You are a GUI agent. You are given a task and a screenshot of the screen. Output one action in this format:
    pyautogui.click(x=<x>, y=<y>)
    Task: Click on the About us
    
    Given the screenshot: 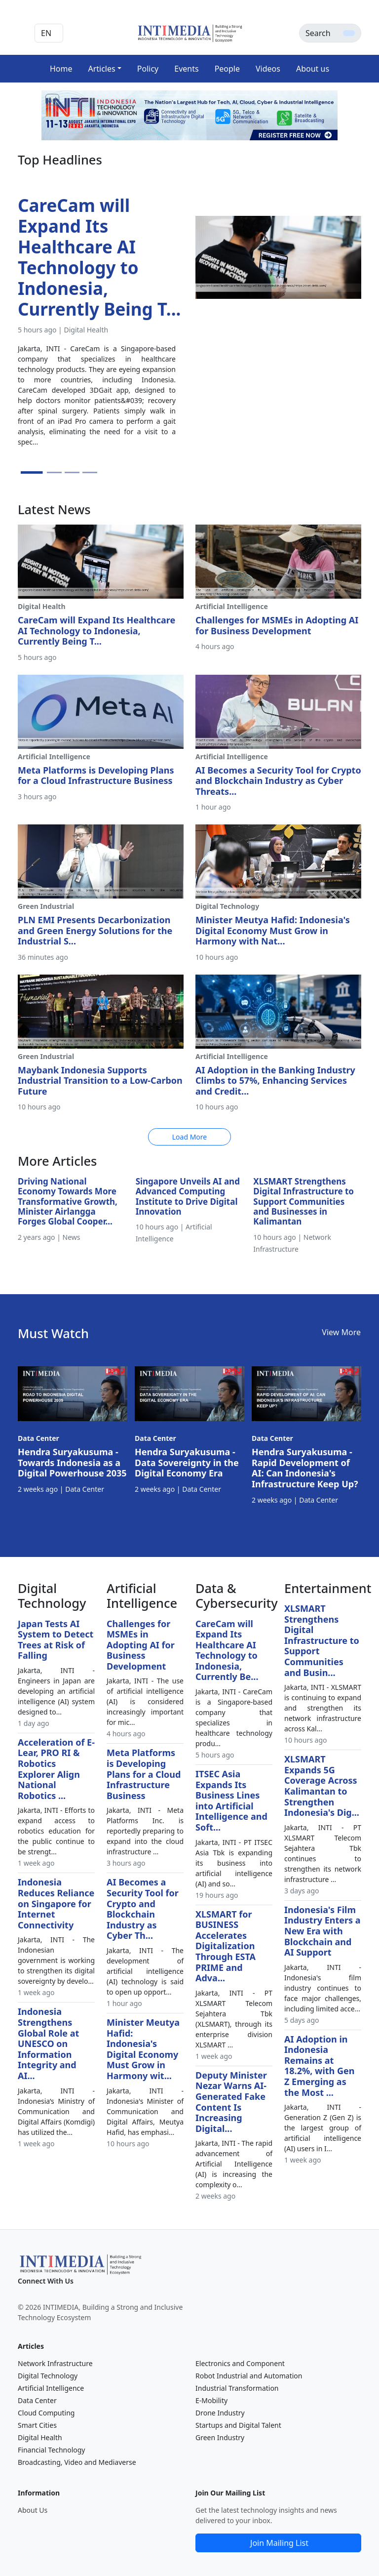 What is the action you would take?
    pyautogui.click(x=312, y=68)
    